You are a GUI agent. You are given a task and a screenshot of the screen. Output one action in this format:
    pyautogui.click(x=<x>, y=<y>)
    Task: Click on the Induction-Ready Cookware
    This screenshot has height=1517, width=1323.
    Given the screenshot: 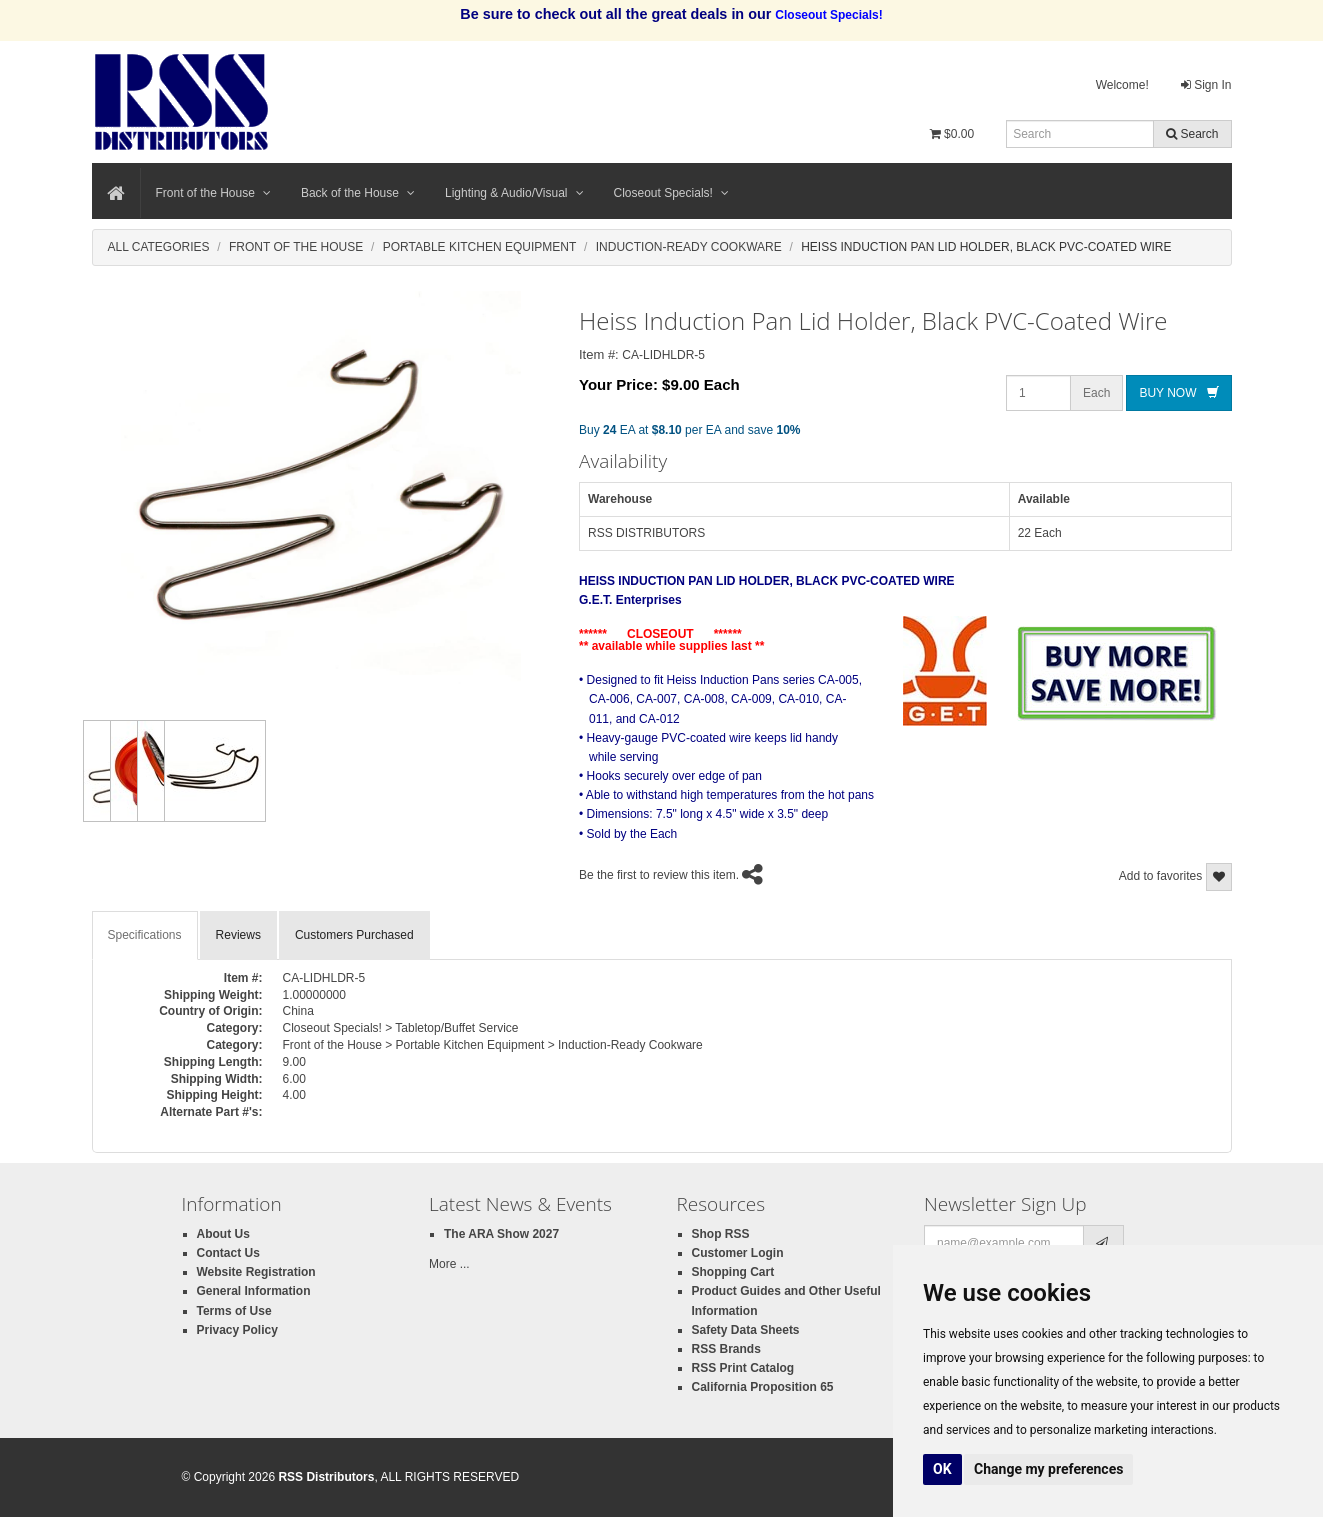 What is the action you would take?
    pyautogui.click(x=689, y=247)
    